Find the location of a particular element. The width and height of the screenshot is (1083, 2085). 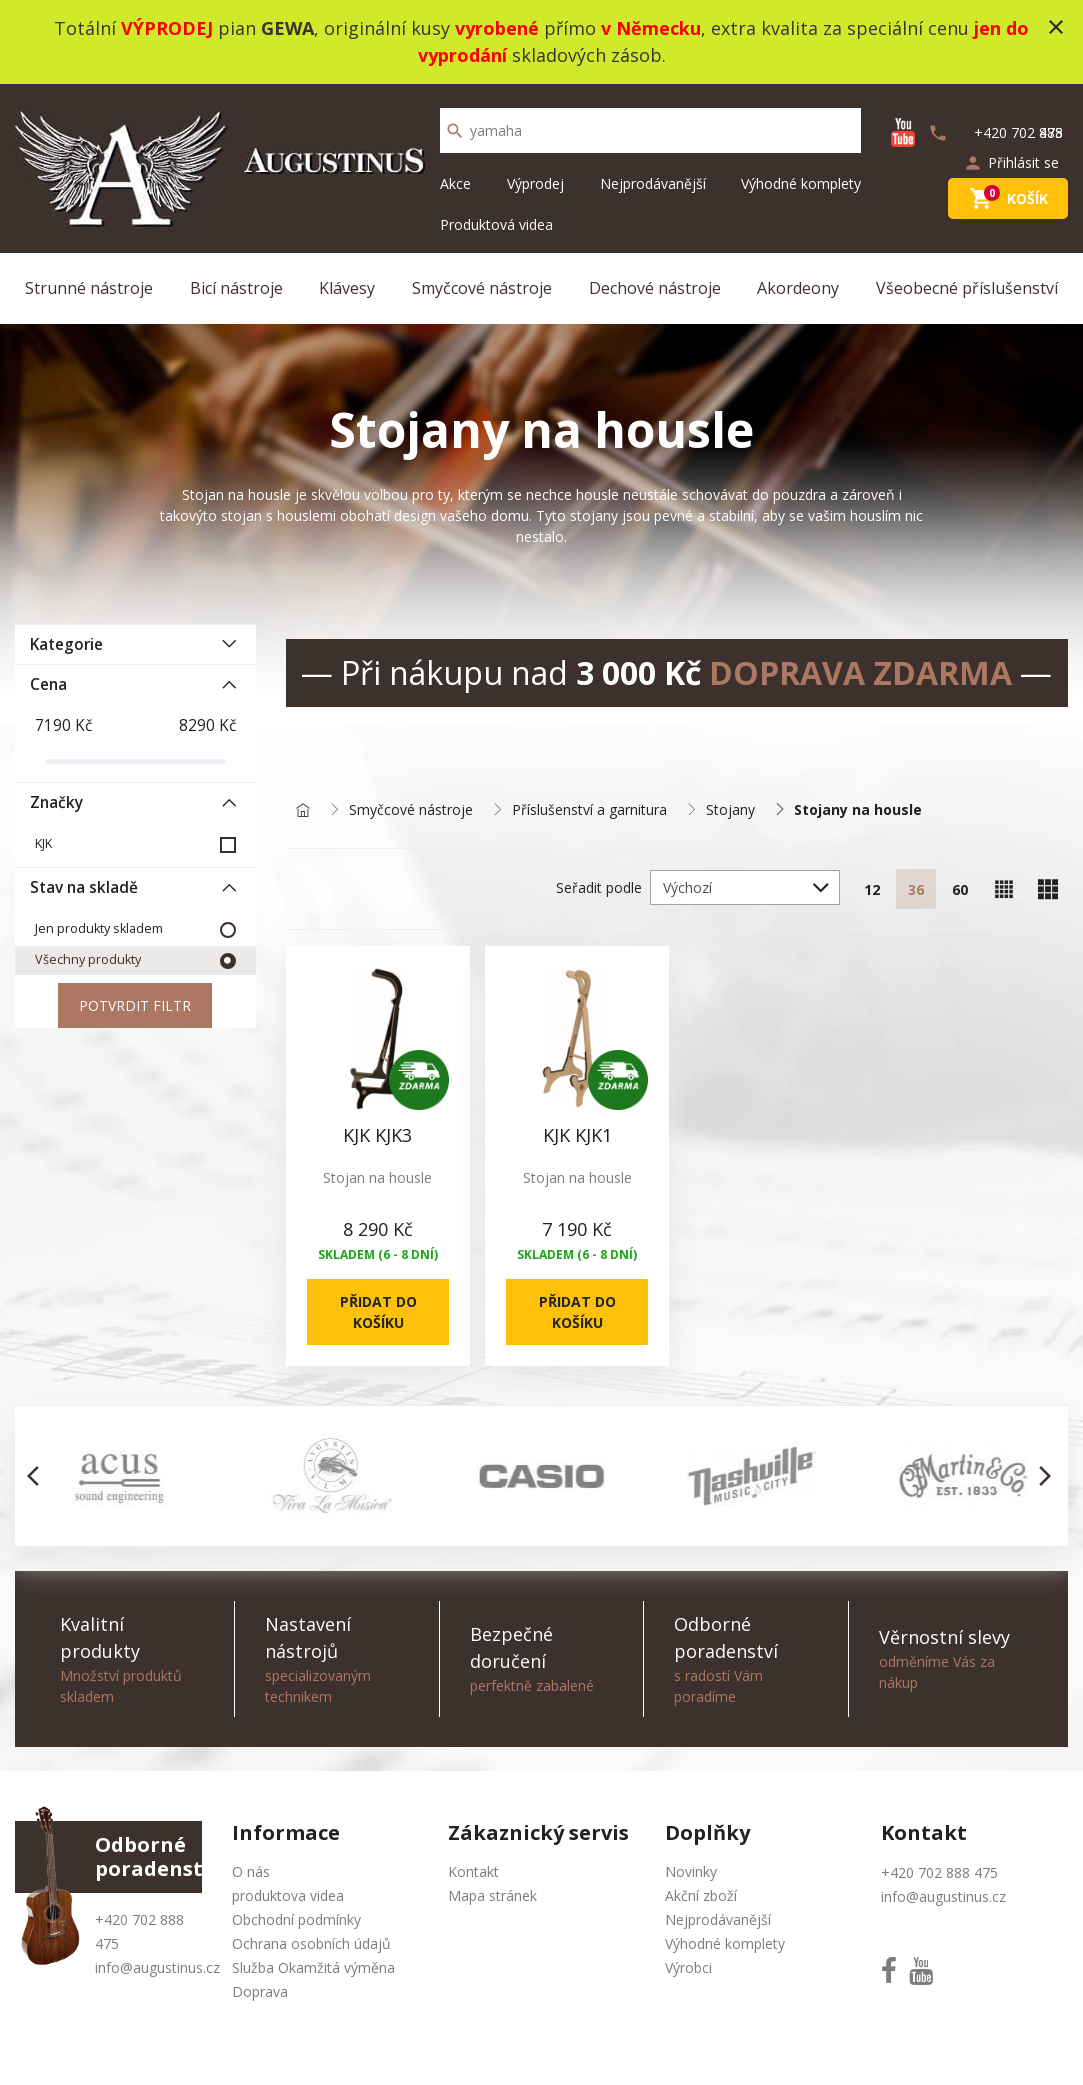

Akce is located at coordinates (455, 183).